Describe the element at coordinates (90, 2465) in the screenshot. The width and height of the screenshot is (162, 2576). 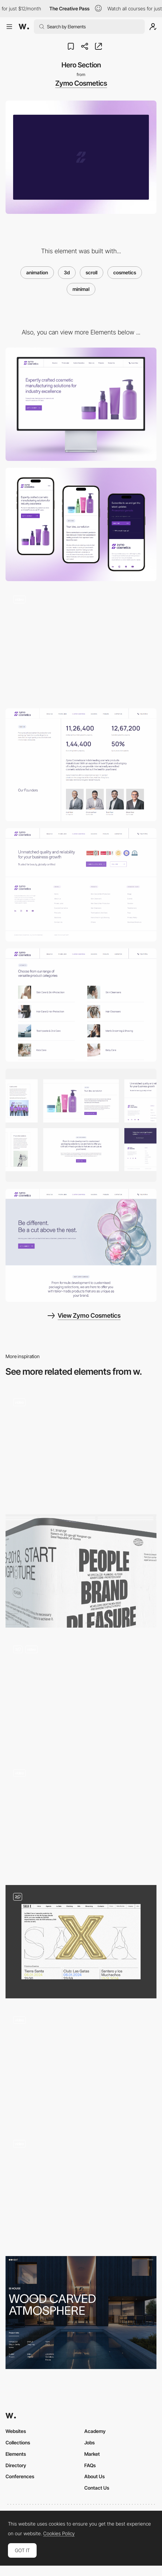
I see `FAQs` at that location.